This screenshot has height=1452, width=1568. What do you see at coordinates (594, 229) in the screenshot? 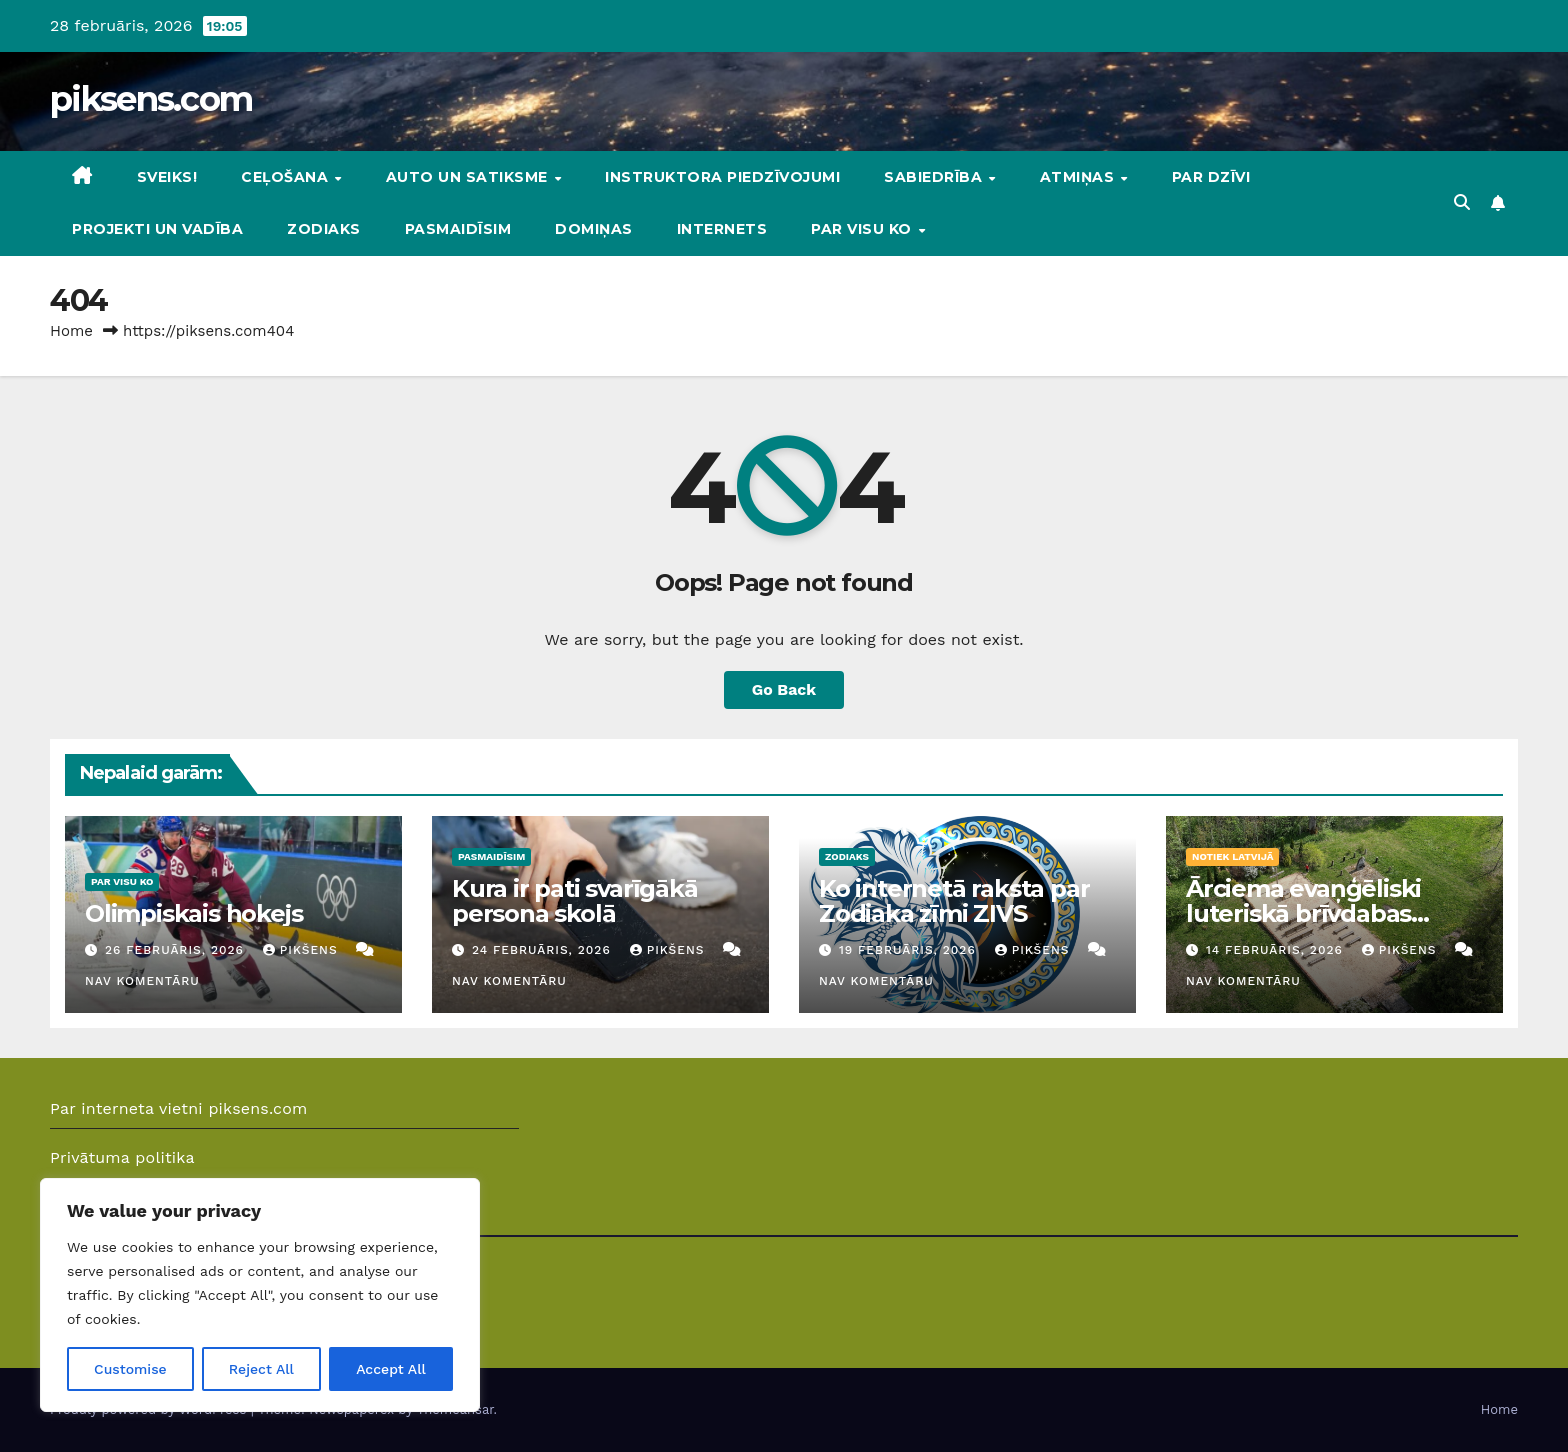
I see `DOMIŅAS` at bounding box center [594, 229].